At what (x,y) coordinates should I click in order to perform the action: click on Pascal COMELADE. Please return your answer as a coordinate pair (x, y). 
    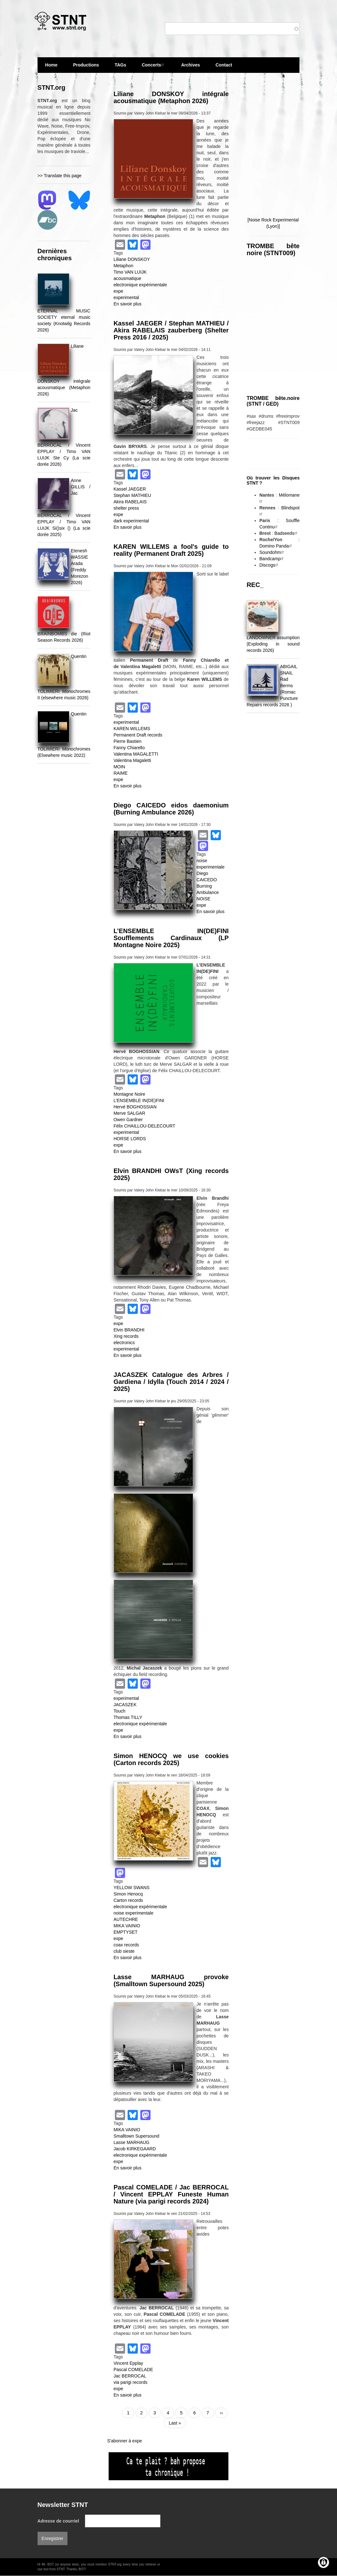
    Looking at the image, I should click on (133, 2369).